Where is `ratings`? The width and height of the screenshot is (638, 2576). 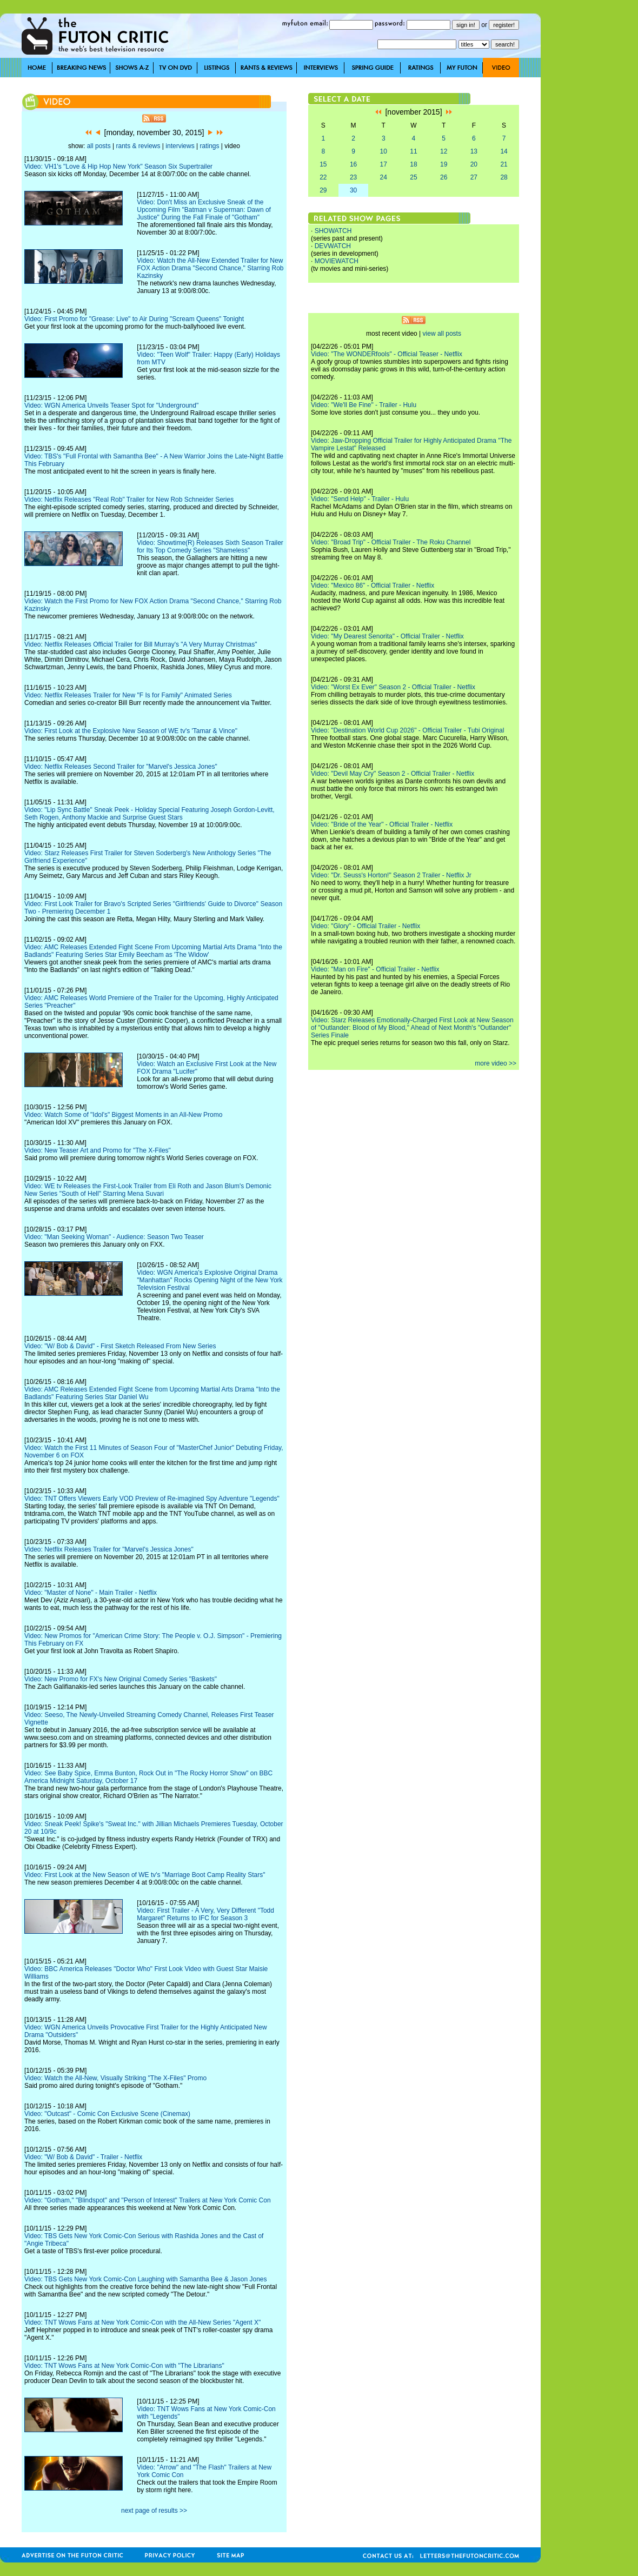 ratings is located at coordinates (209, 146).